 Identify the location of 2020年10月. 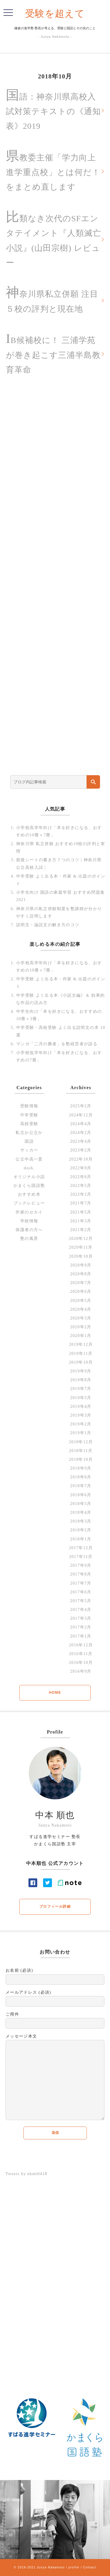
(81, 1256).